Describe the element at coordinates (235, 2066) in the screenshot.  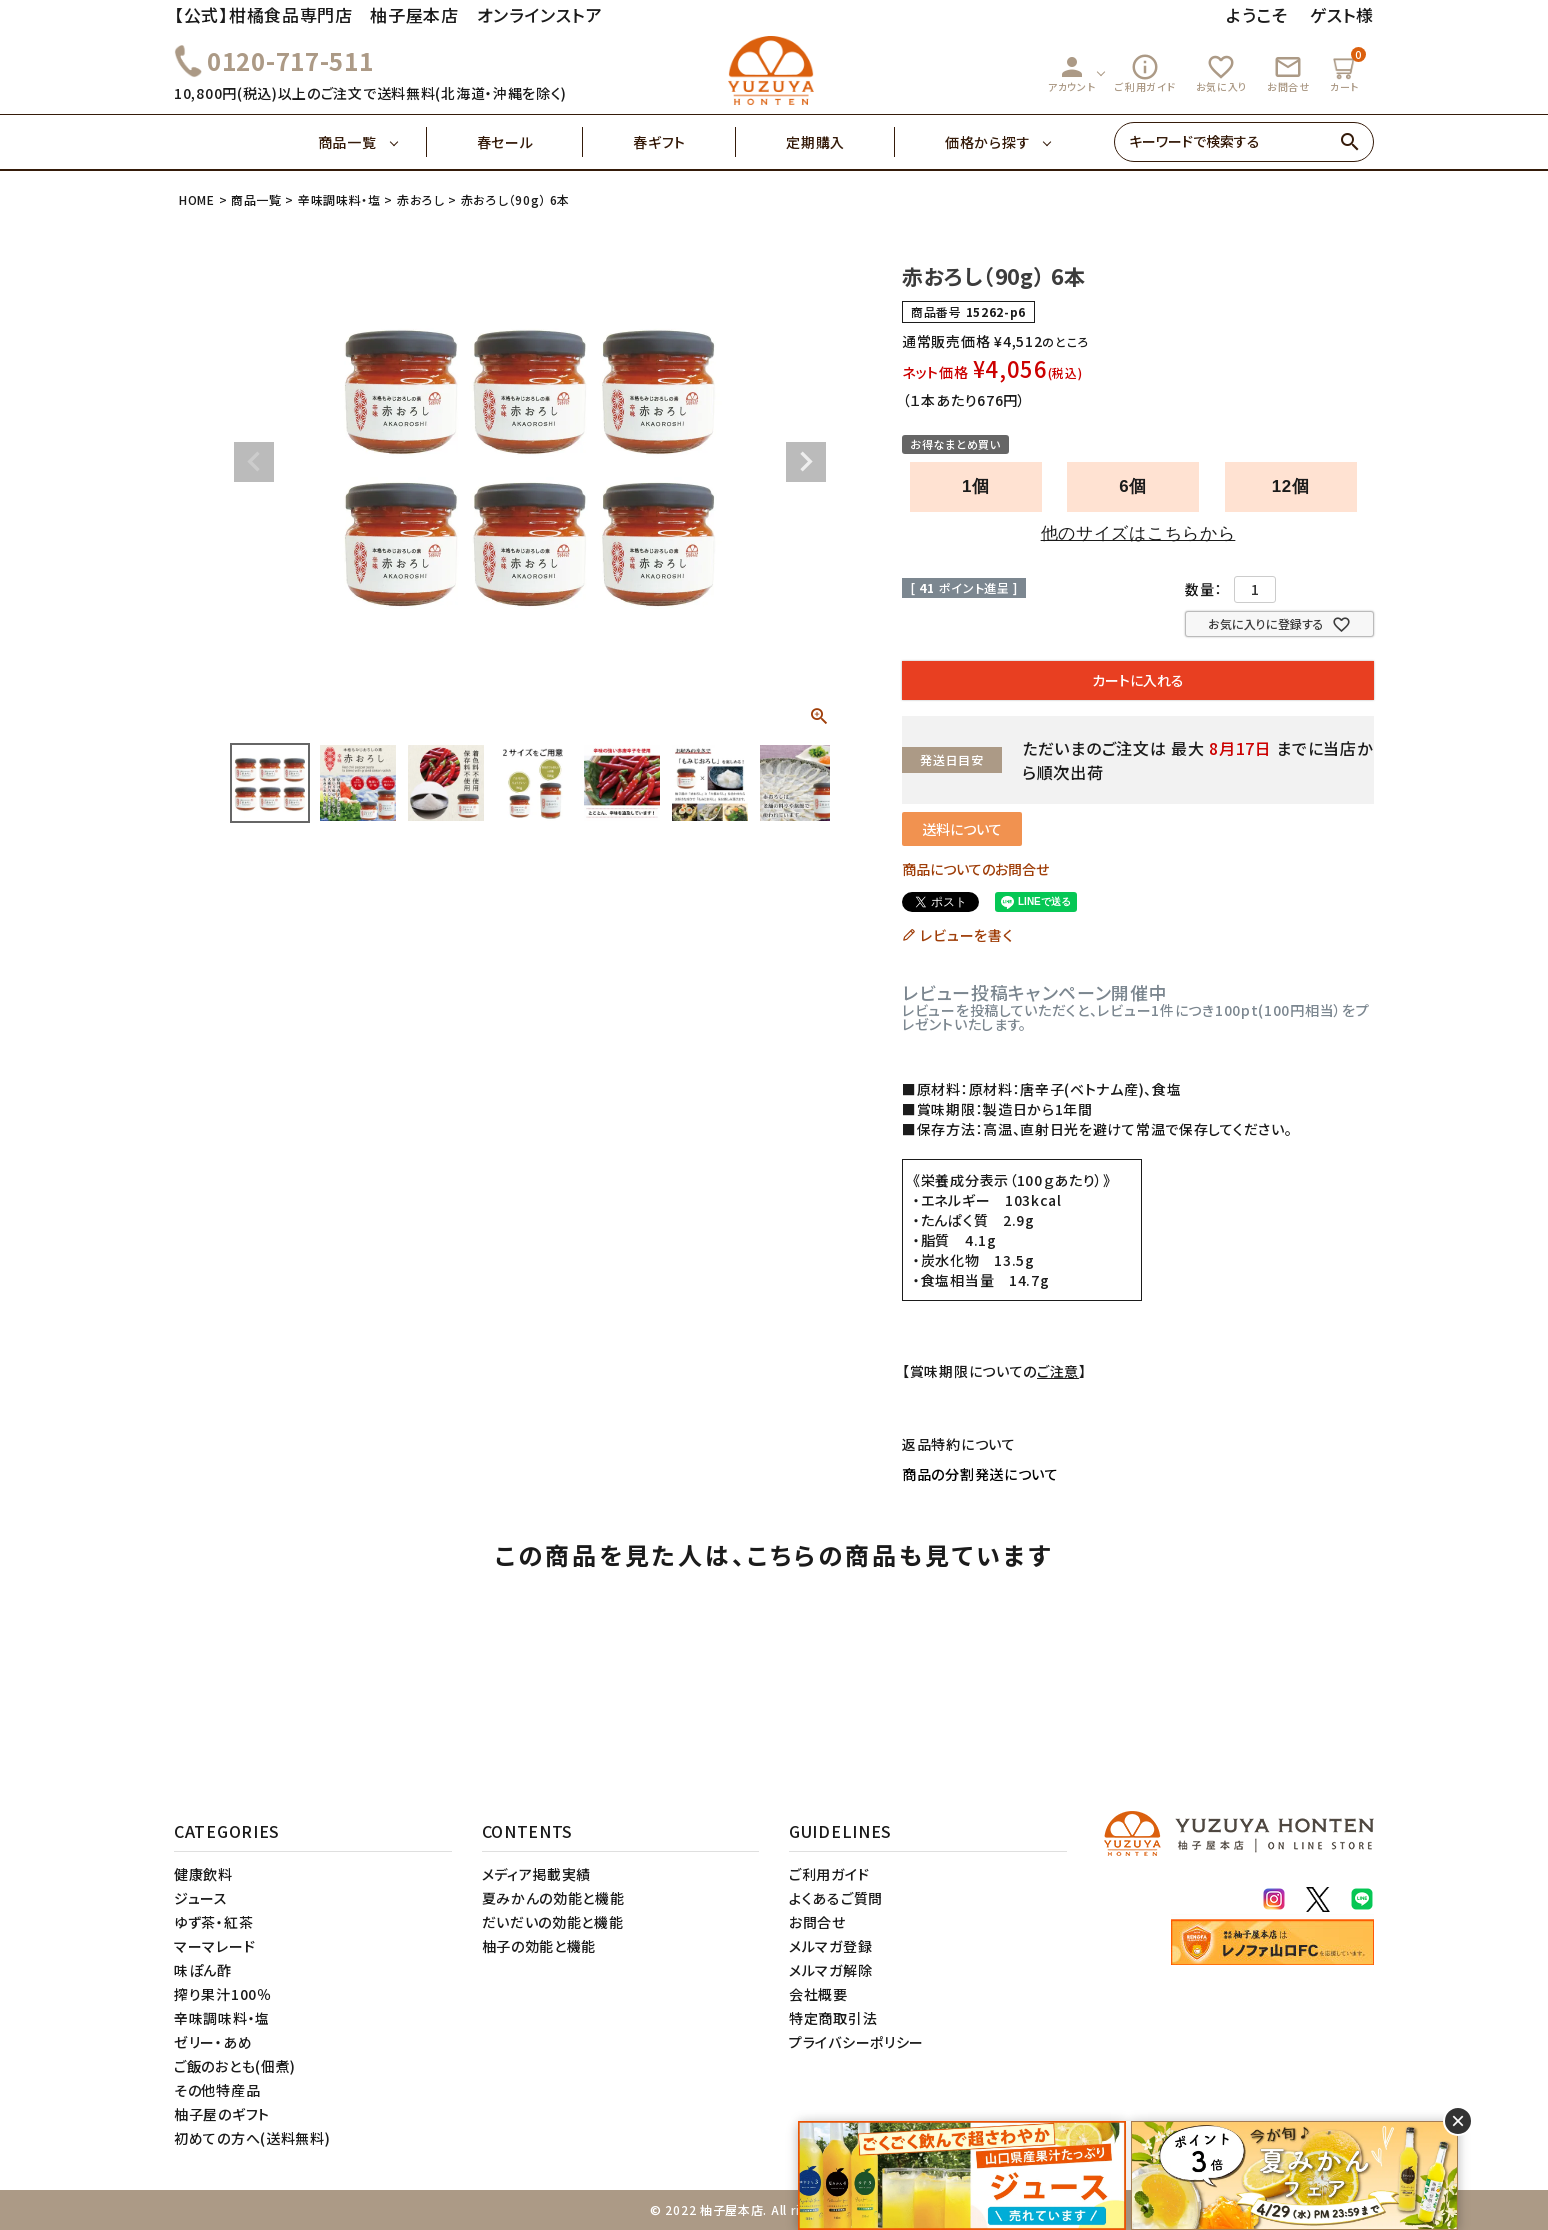
I see `ご飯のおとも(佃煮)` at that location.